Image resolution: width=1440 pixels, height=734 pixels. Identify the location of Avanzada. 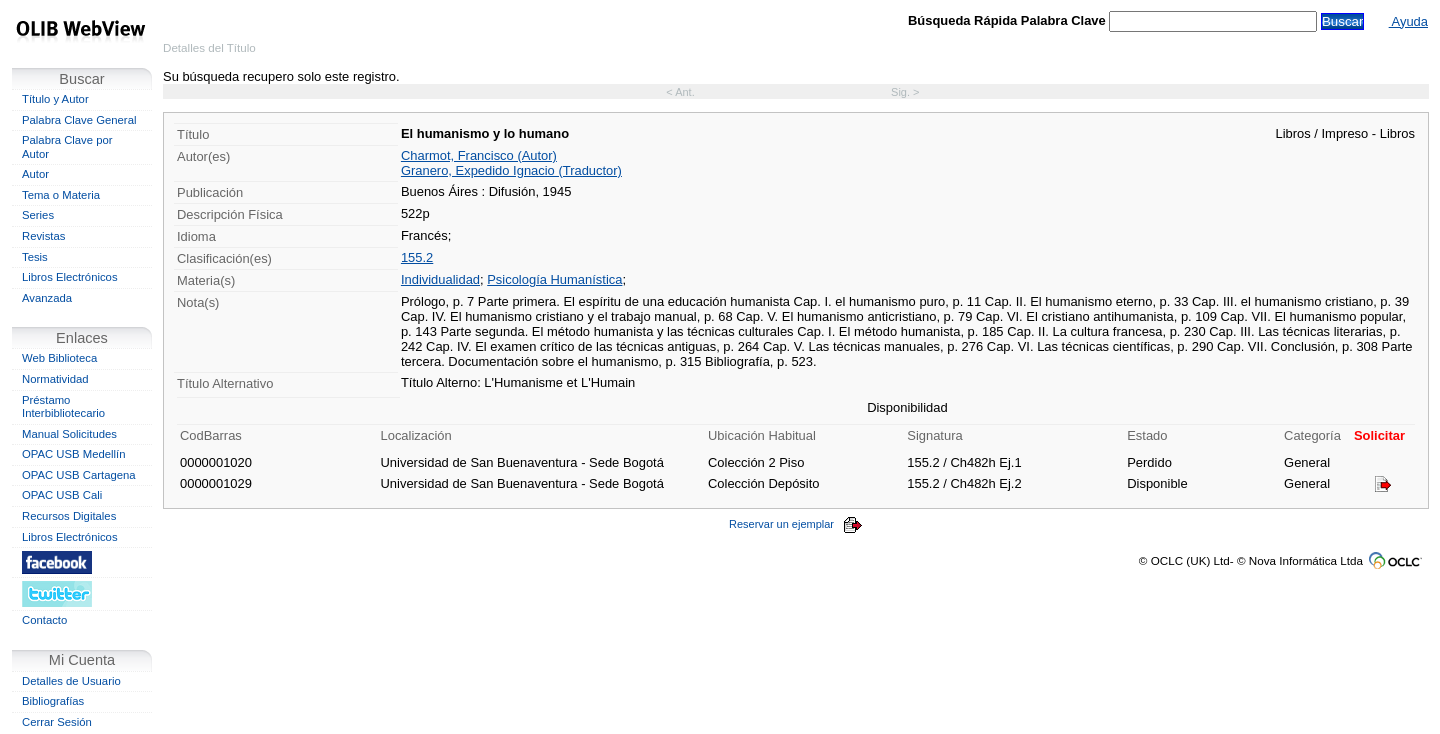
(47, 298).